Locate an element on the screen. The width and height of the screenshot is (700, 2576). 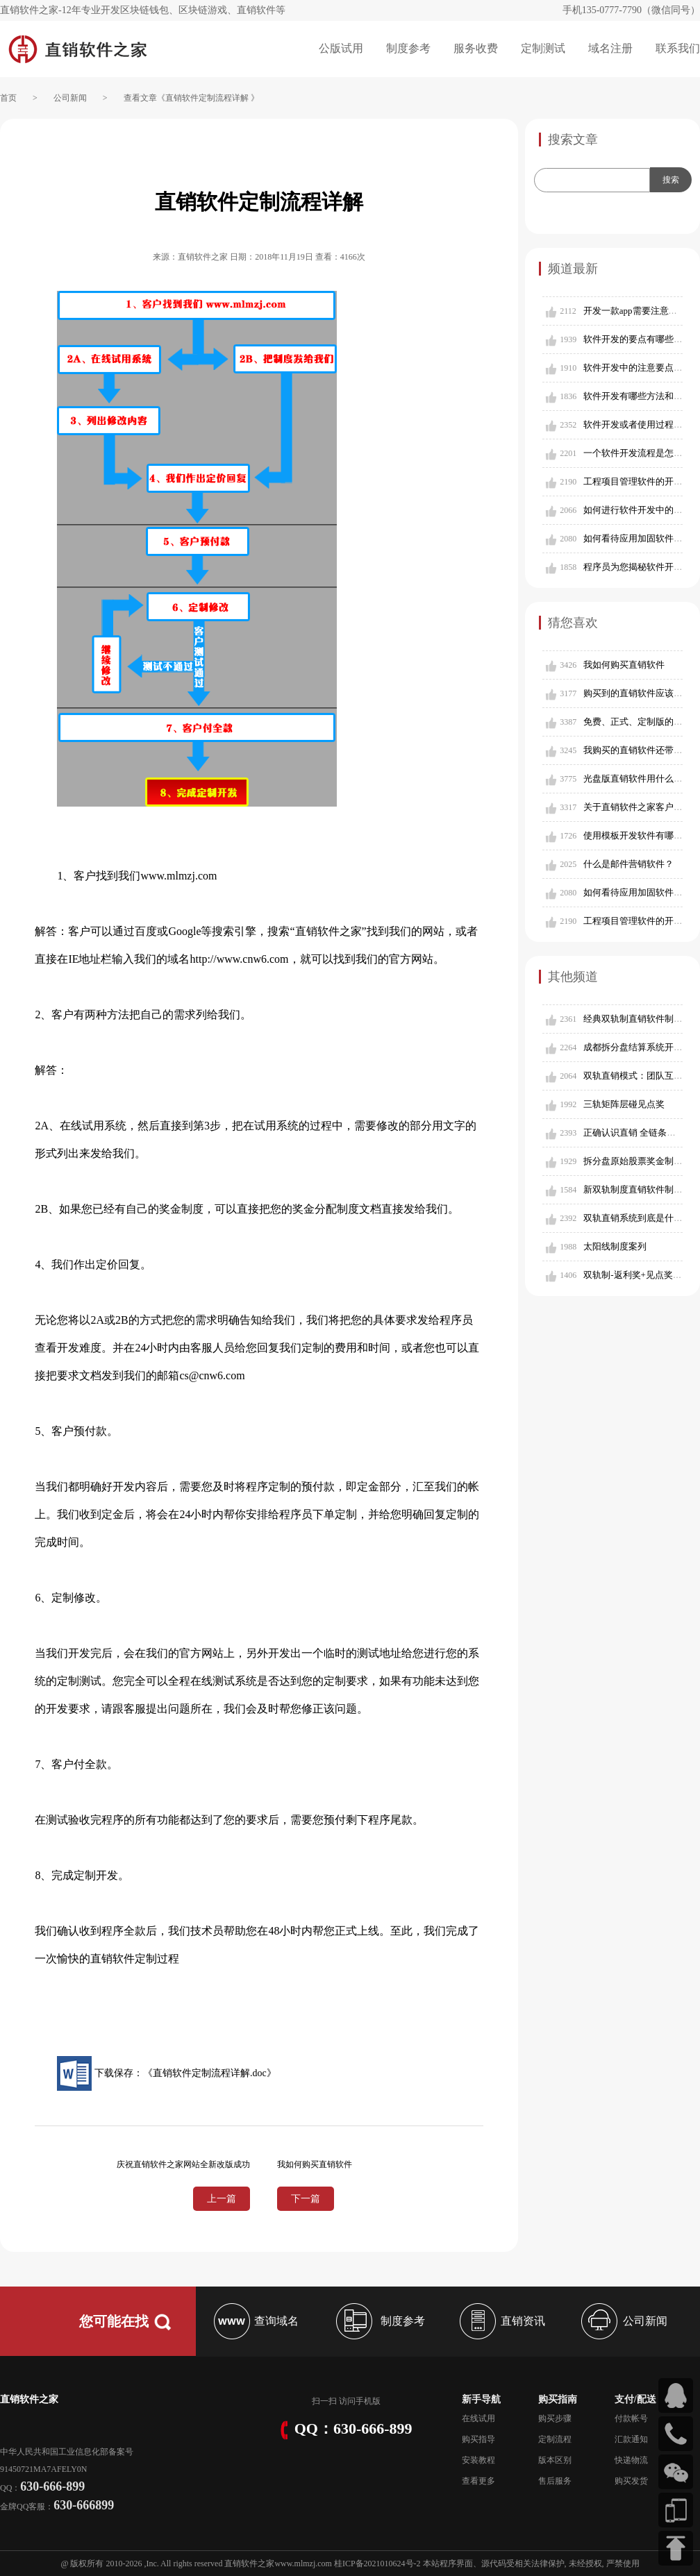
公版试用 is located at coordinates (341, 48).